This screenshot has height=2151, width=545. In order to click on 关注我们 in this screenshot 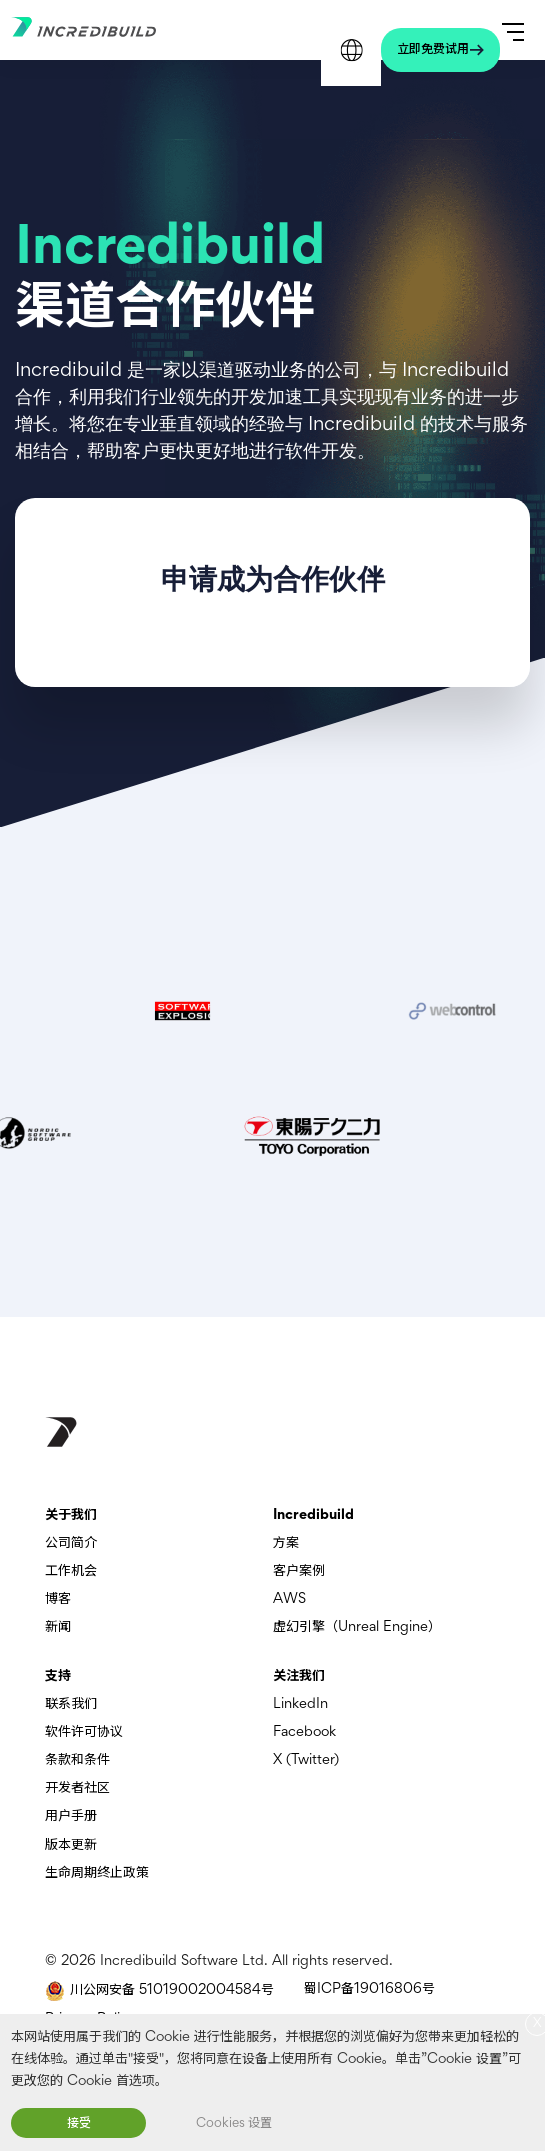, I will do `click(299, 1676)`.